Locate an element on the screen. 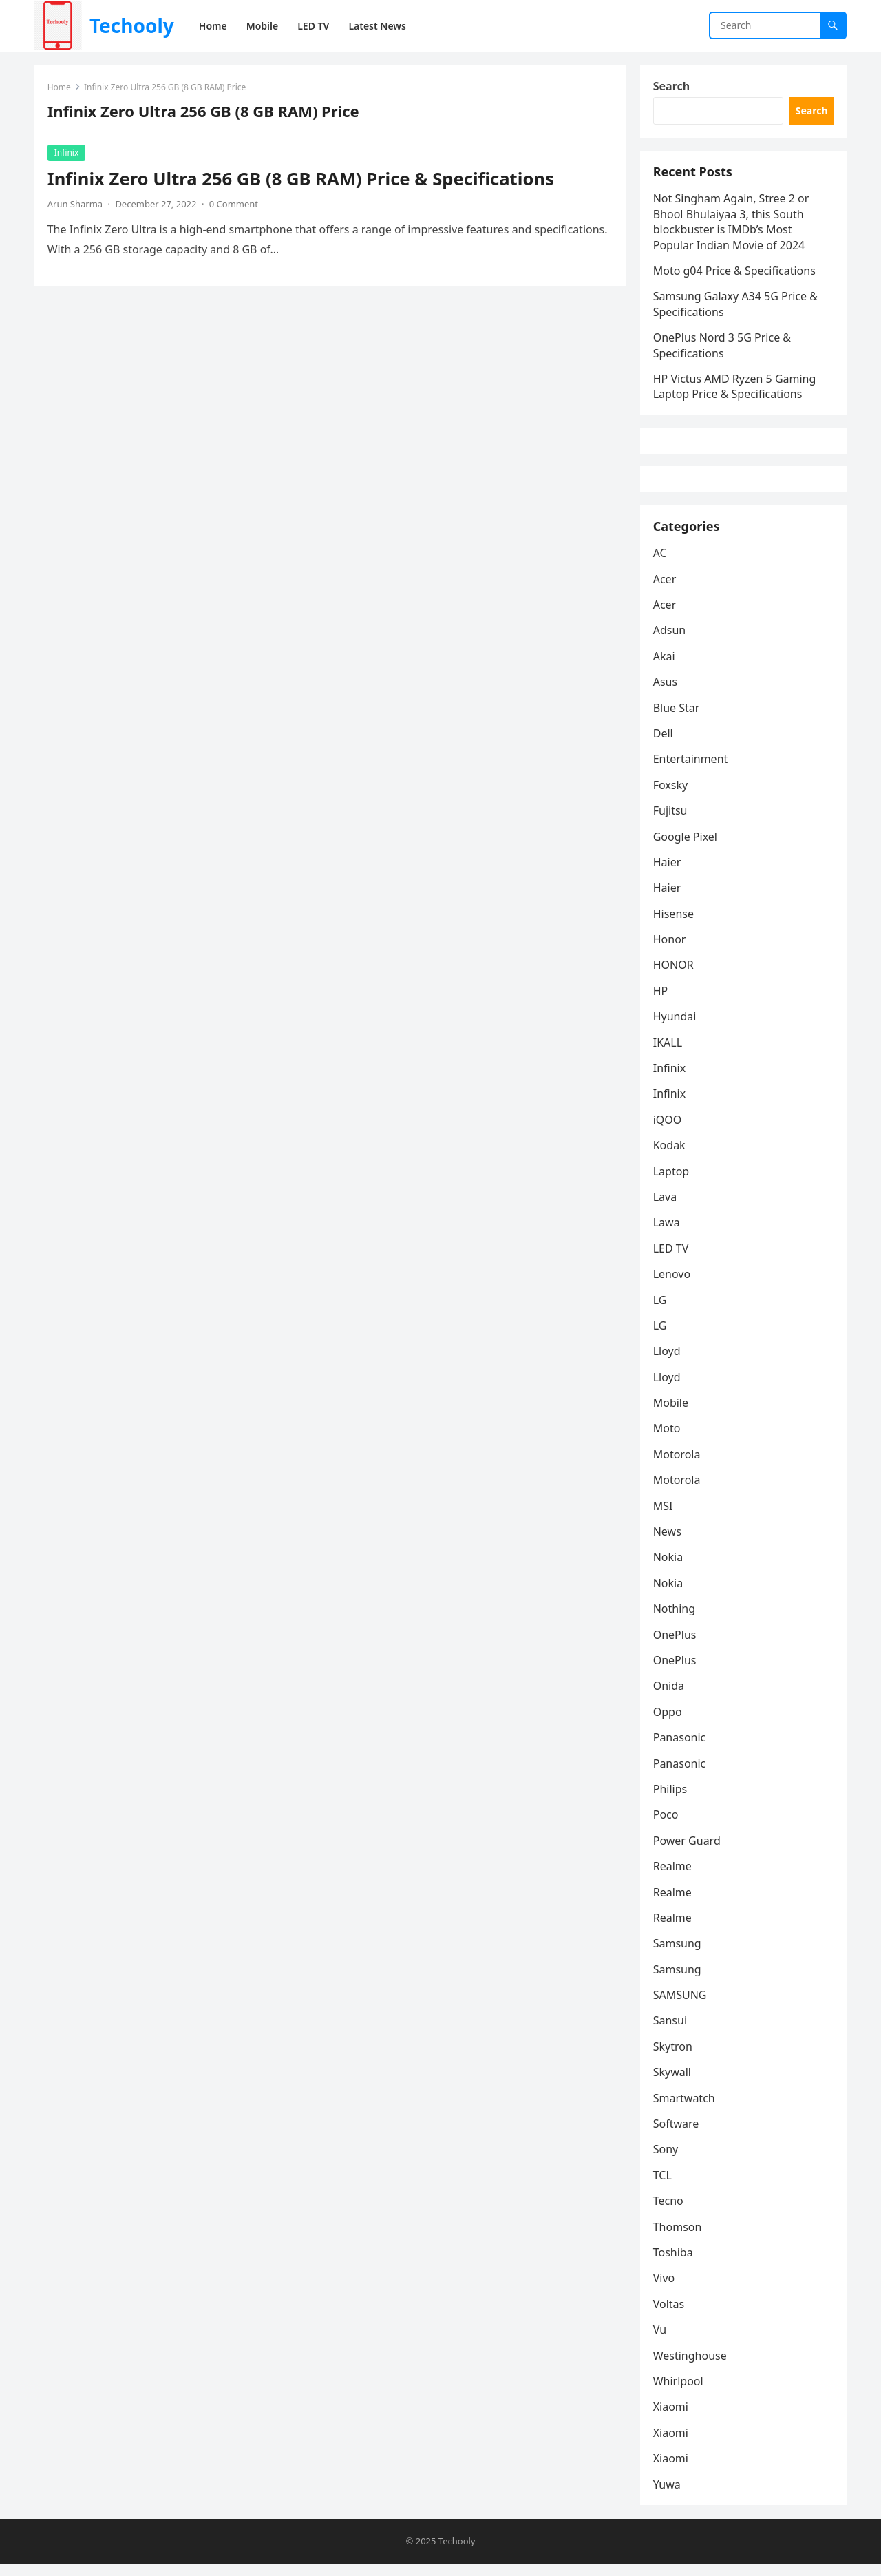  Dell is located at coordinates (664, 745).